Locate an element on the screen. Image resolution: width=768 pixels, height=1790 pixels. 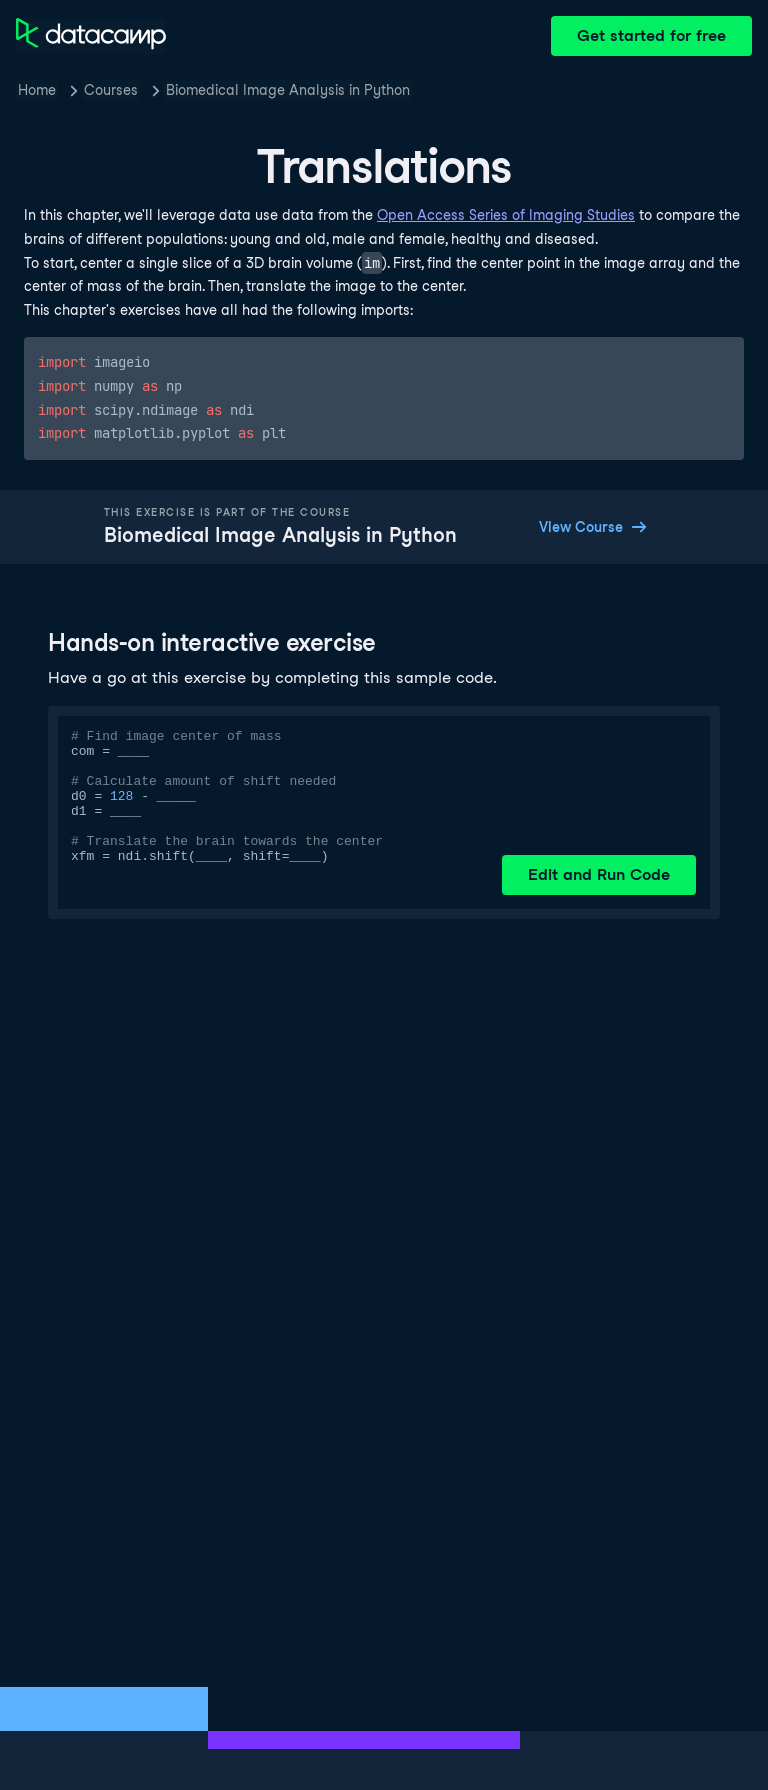
Home is located at coordinates (37, 90).